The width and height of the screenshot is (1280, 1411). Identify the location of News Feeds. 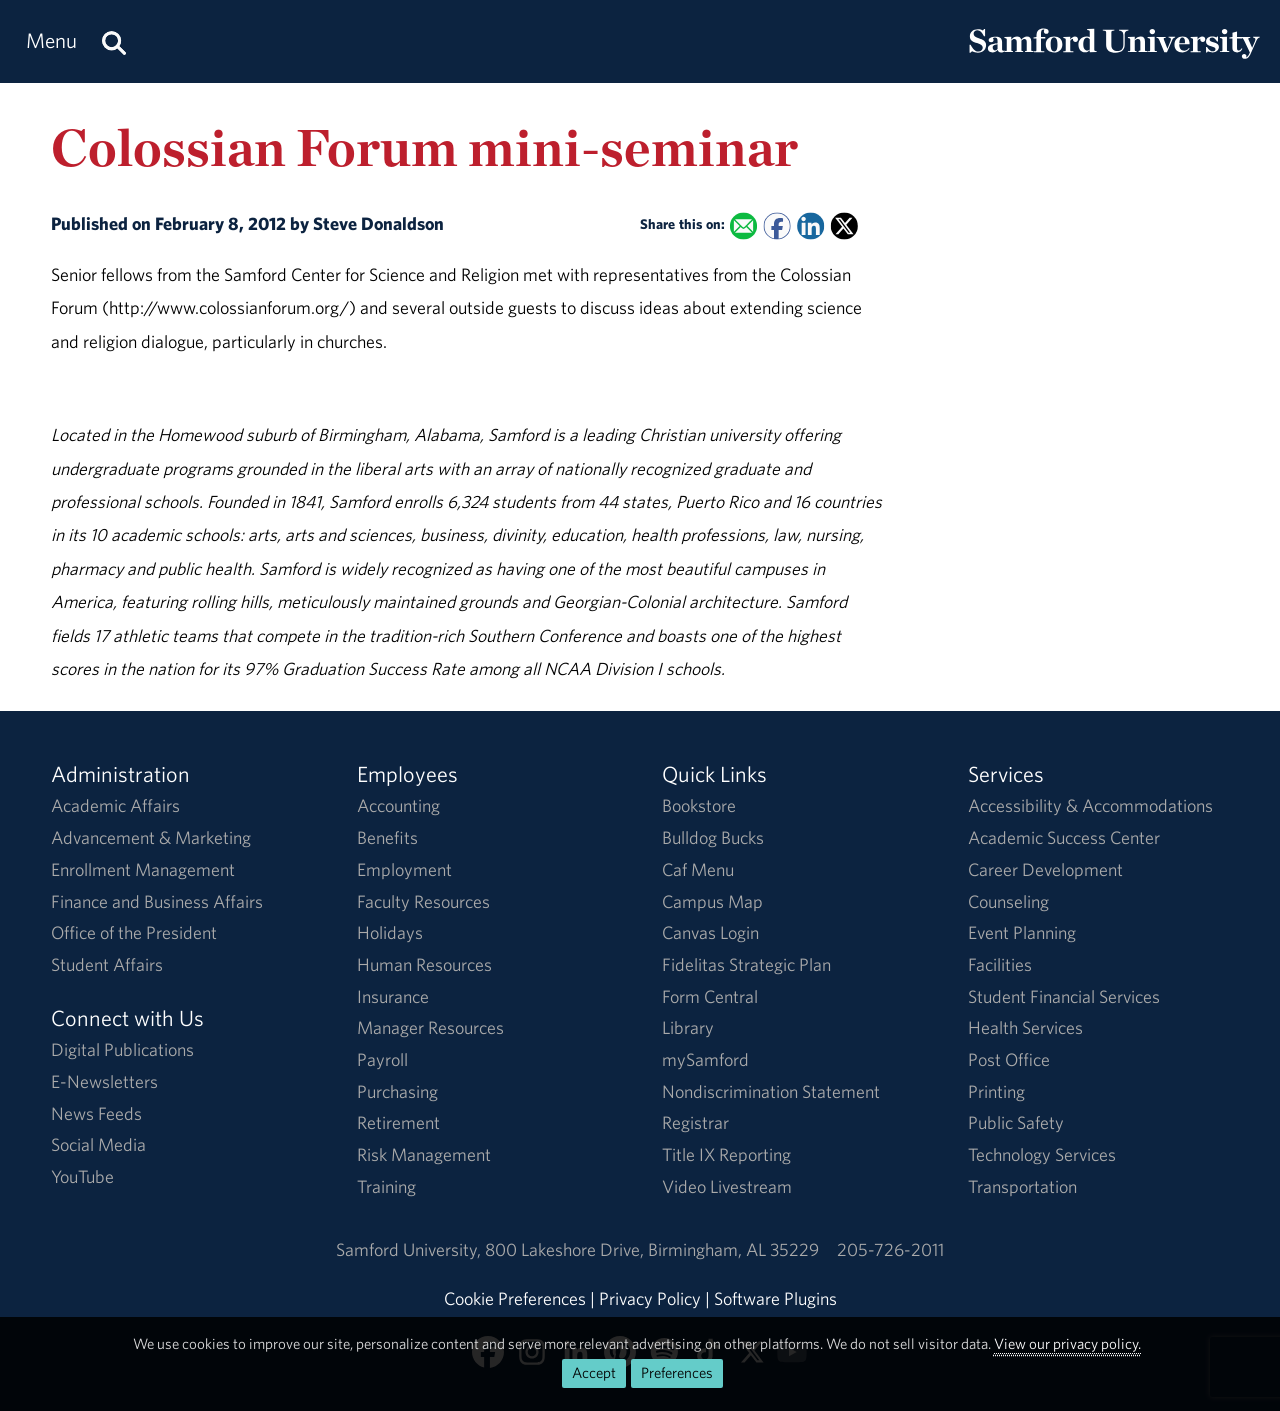
(96, 1113).